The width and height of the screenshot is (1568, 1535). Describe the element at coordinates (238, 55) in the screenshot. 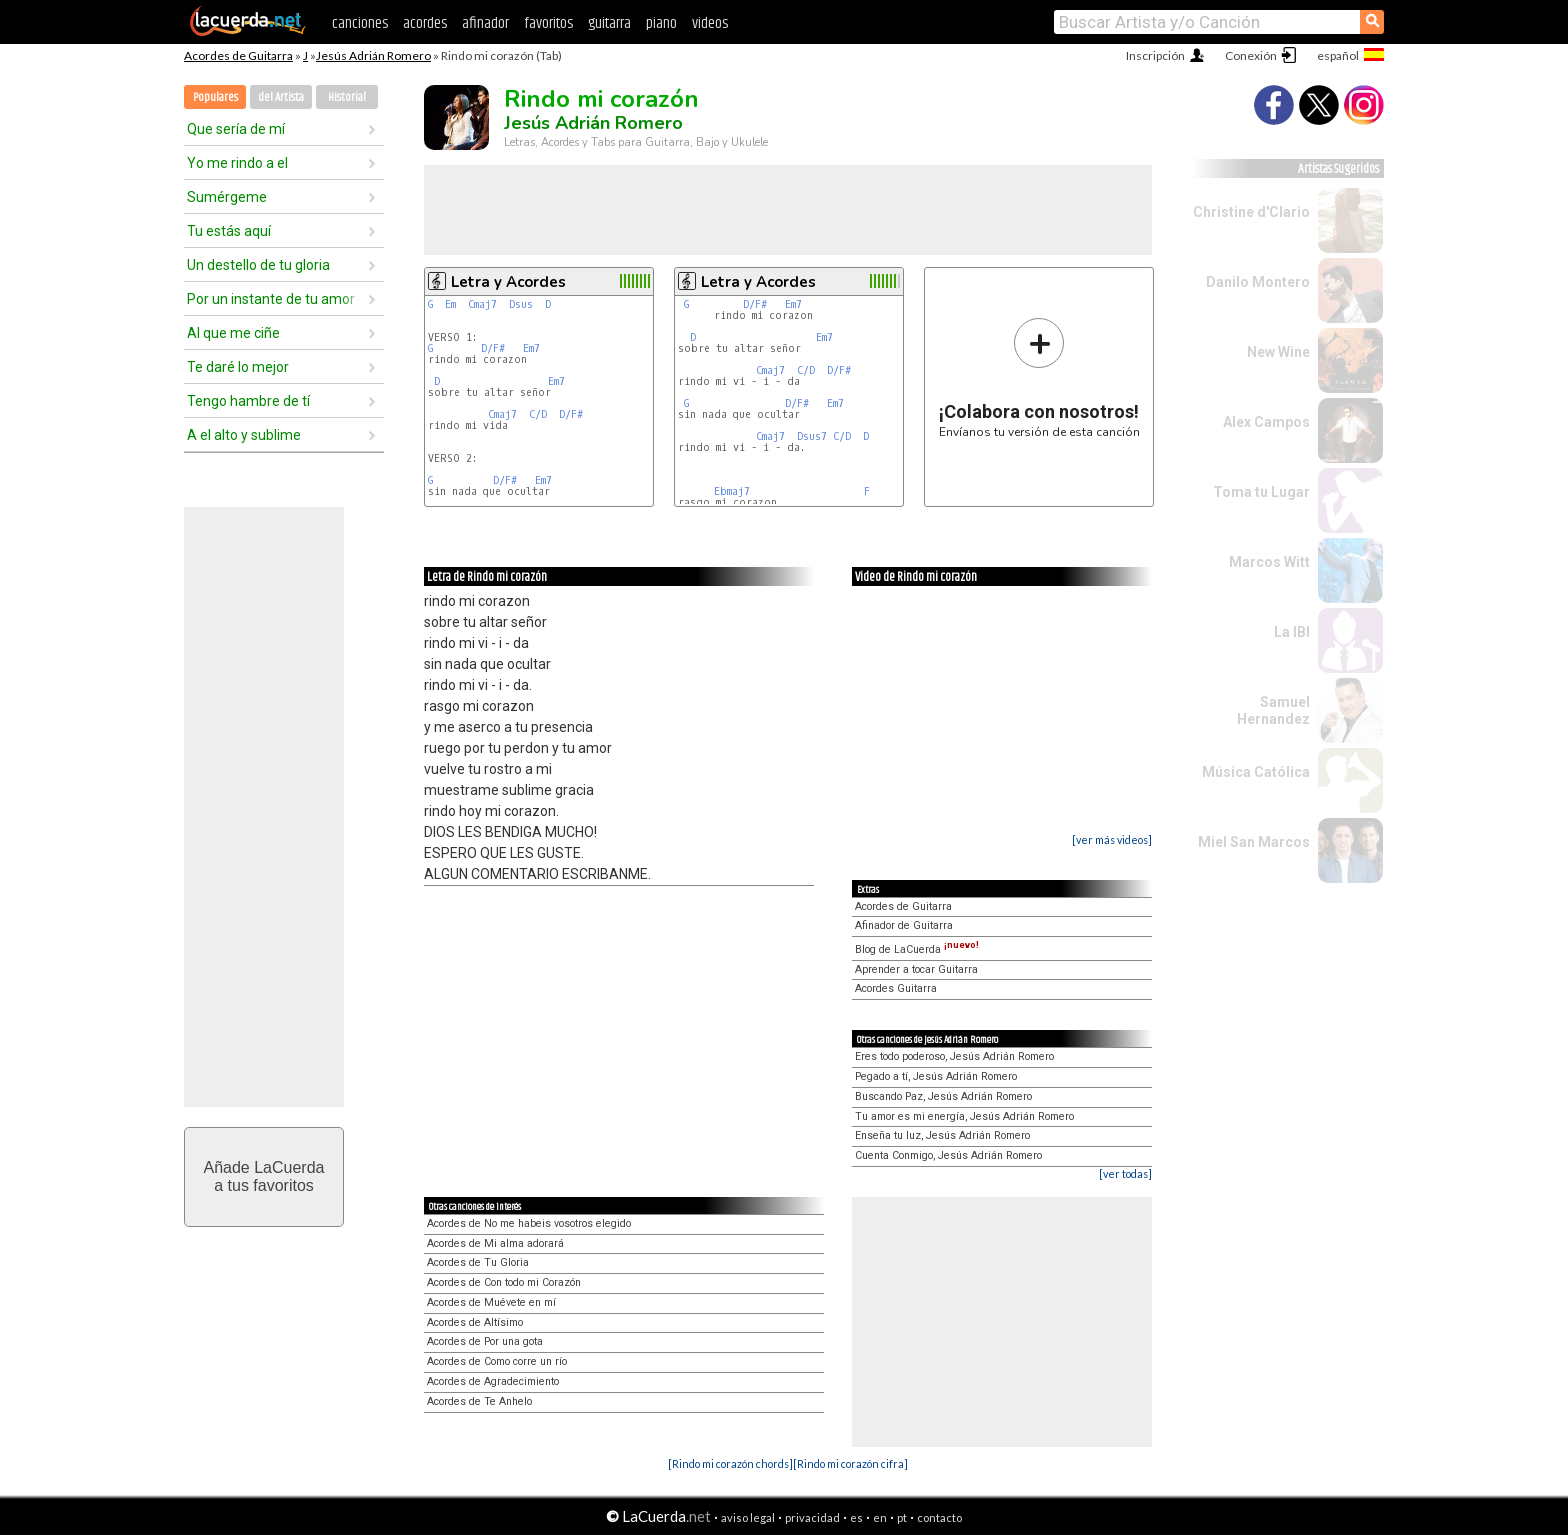

I see `Acordes de Guitarra` at that location.